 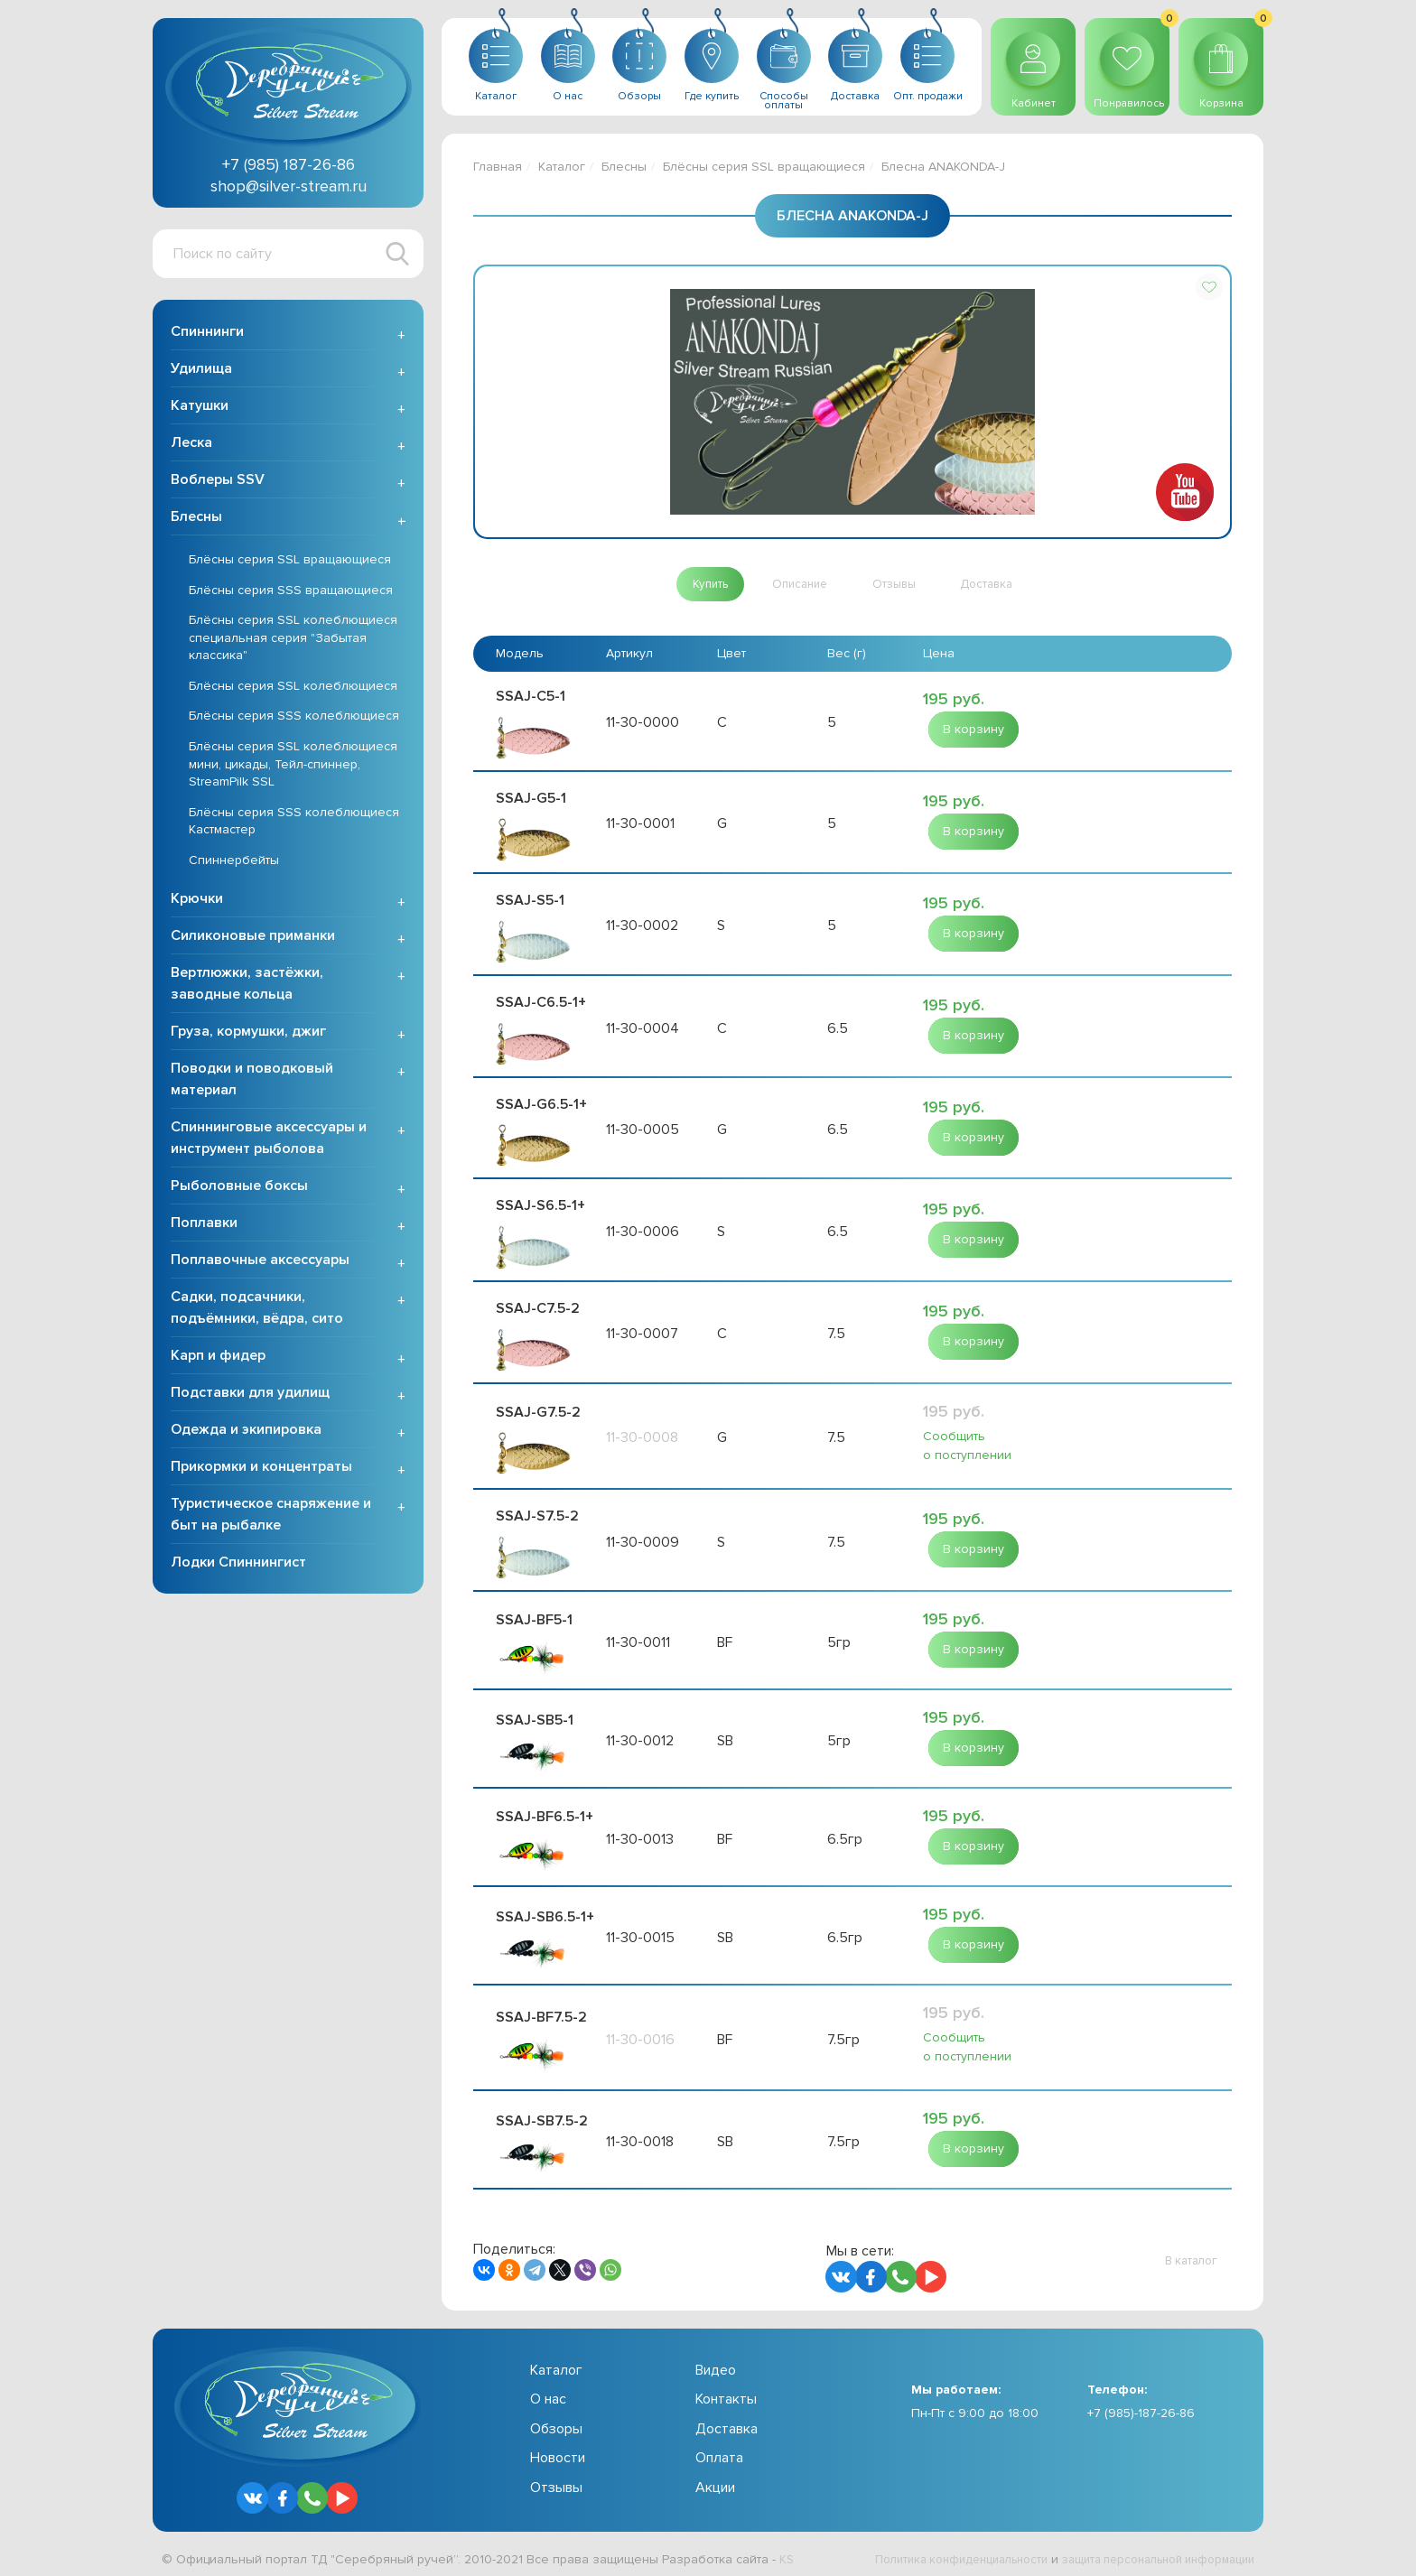 What do you see at coordinates (548, 2392) in the screenshot?
I see `О нас` at bounding box center [548, 2392].